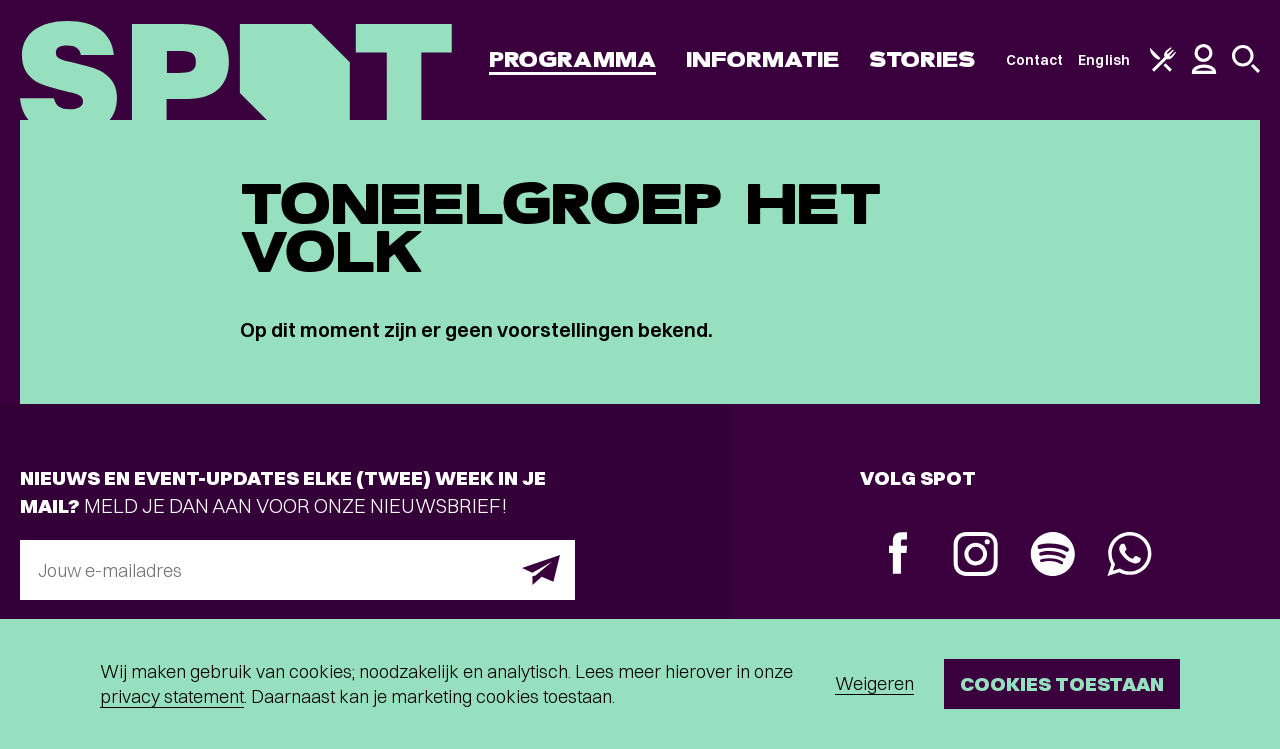 The image size is (1280, 749). I want to click on Programma, so click(572, 59).